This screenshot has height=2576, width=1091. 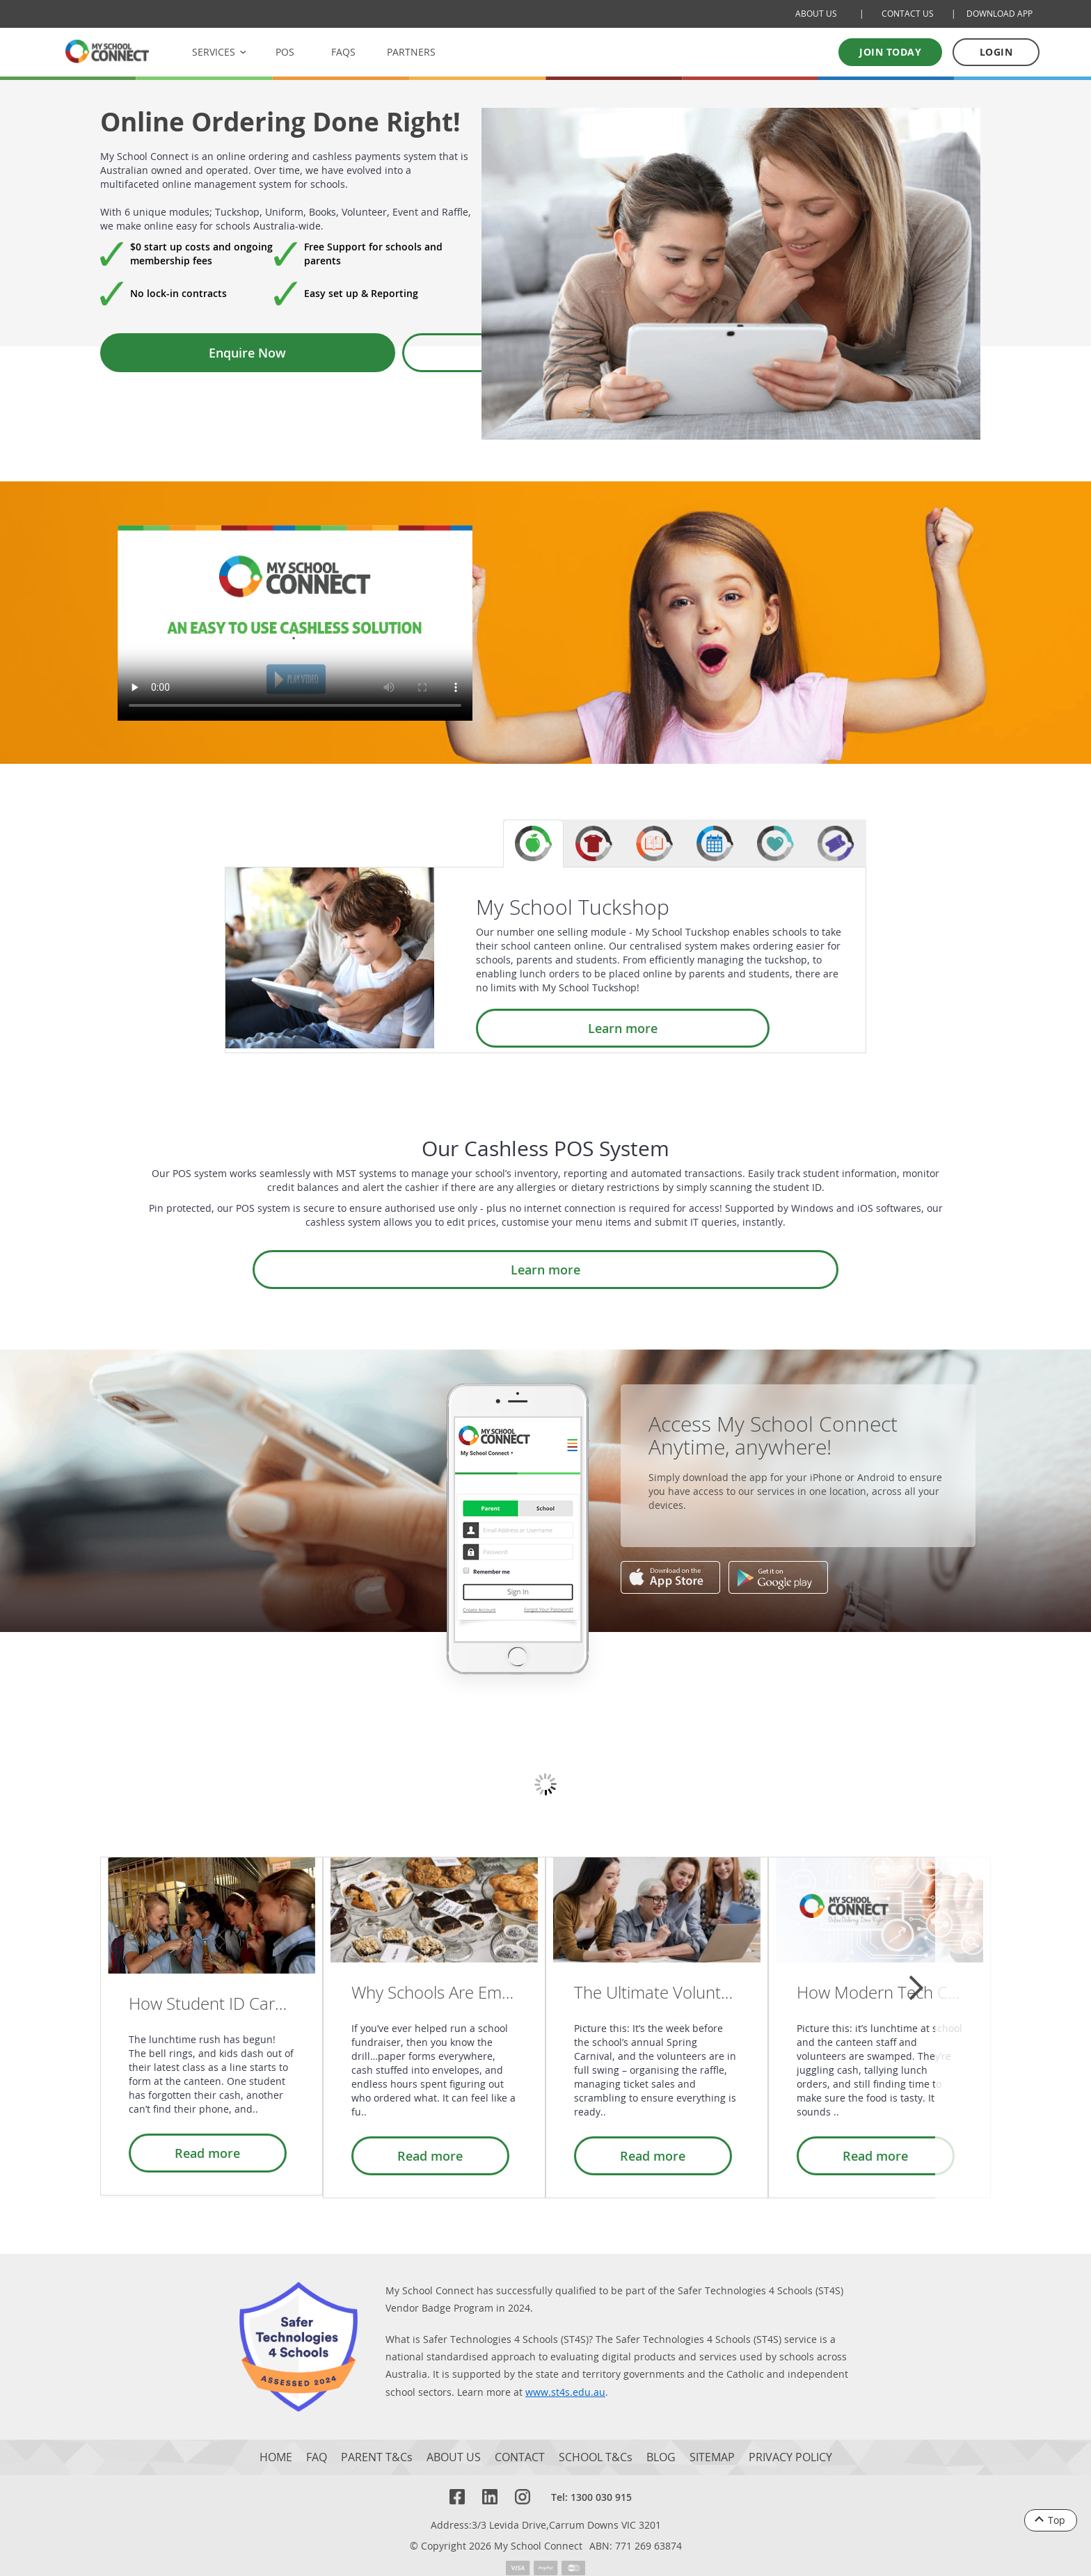 I want to click on ABOUT US, so click(x=454, y=2444).